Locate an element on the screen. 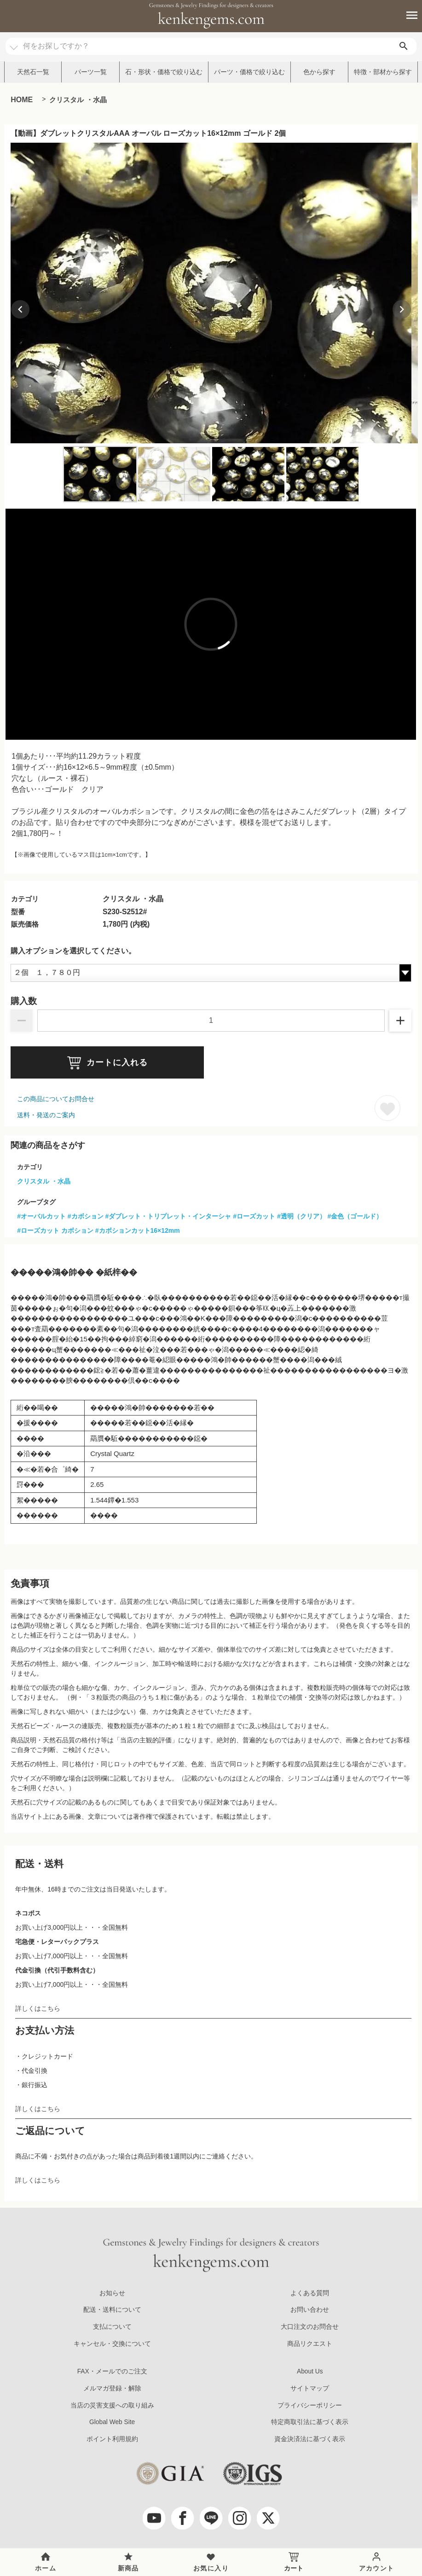 This screenshot has width=422, height=2576. [search] is located at coordinates (403, 46).